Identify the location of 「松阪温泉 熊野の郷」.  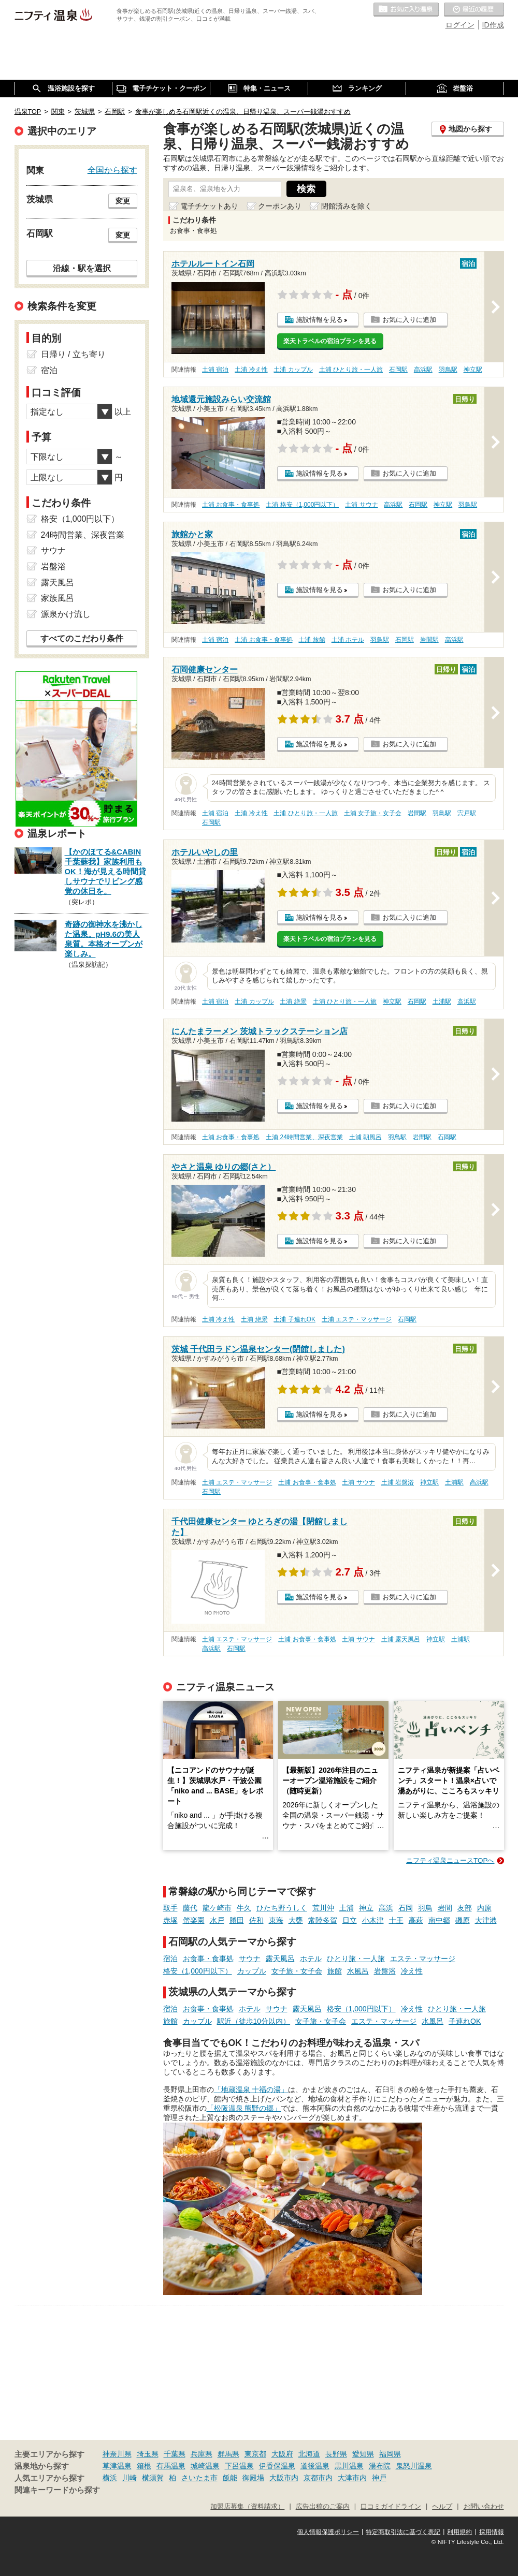
(244, 2108).